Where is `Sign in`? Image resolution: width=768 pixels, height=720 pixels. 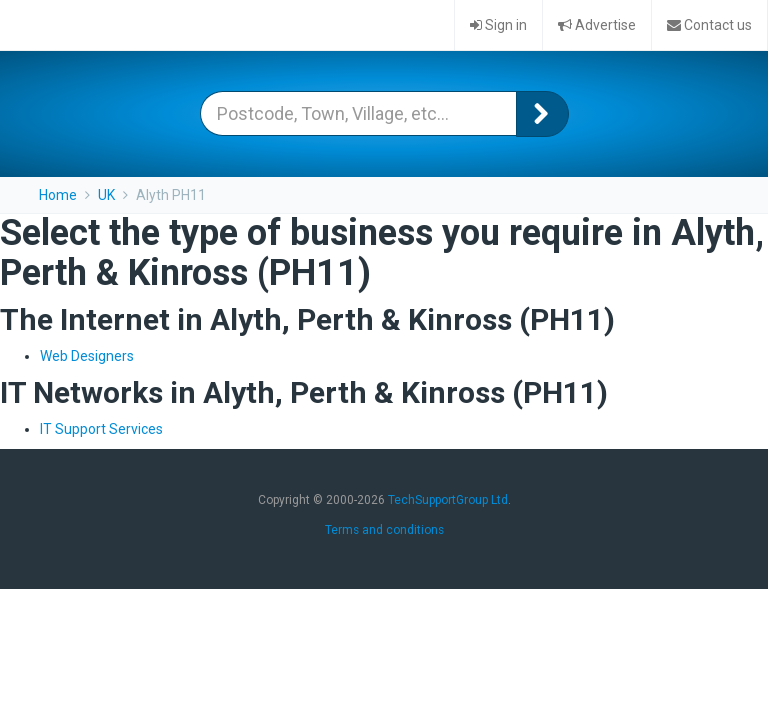 Sign in is located at coordinates (498, 25).